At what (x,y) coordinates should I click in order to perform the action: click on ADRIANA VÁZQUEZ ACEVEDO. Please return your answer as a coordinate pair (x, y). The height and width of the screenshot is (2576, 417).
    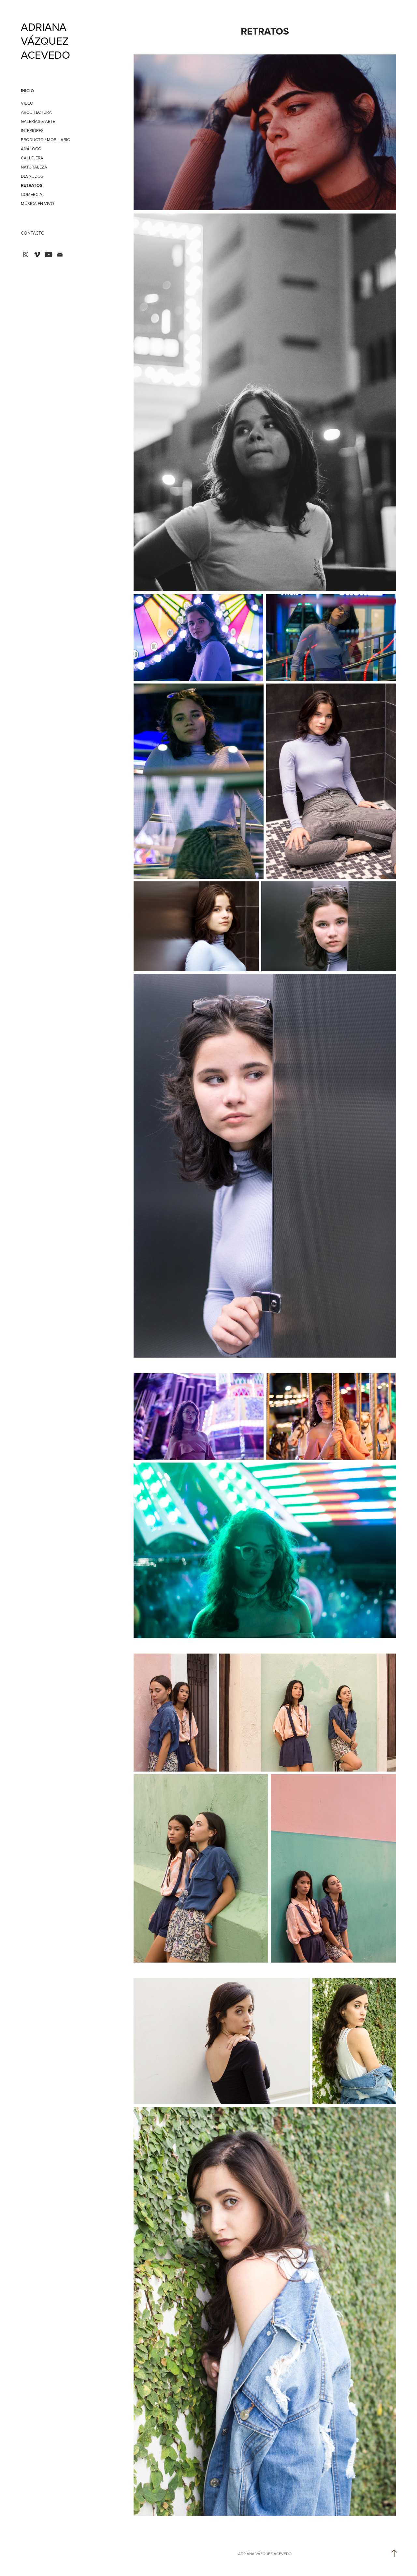
    Looking at the image, I should click on (46, 40).